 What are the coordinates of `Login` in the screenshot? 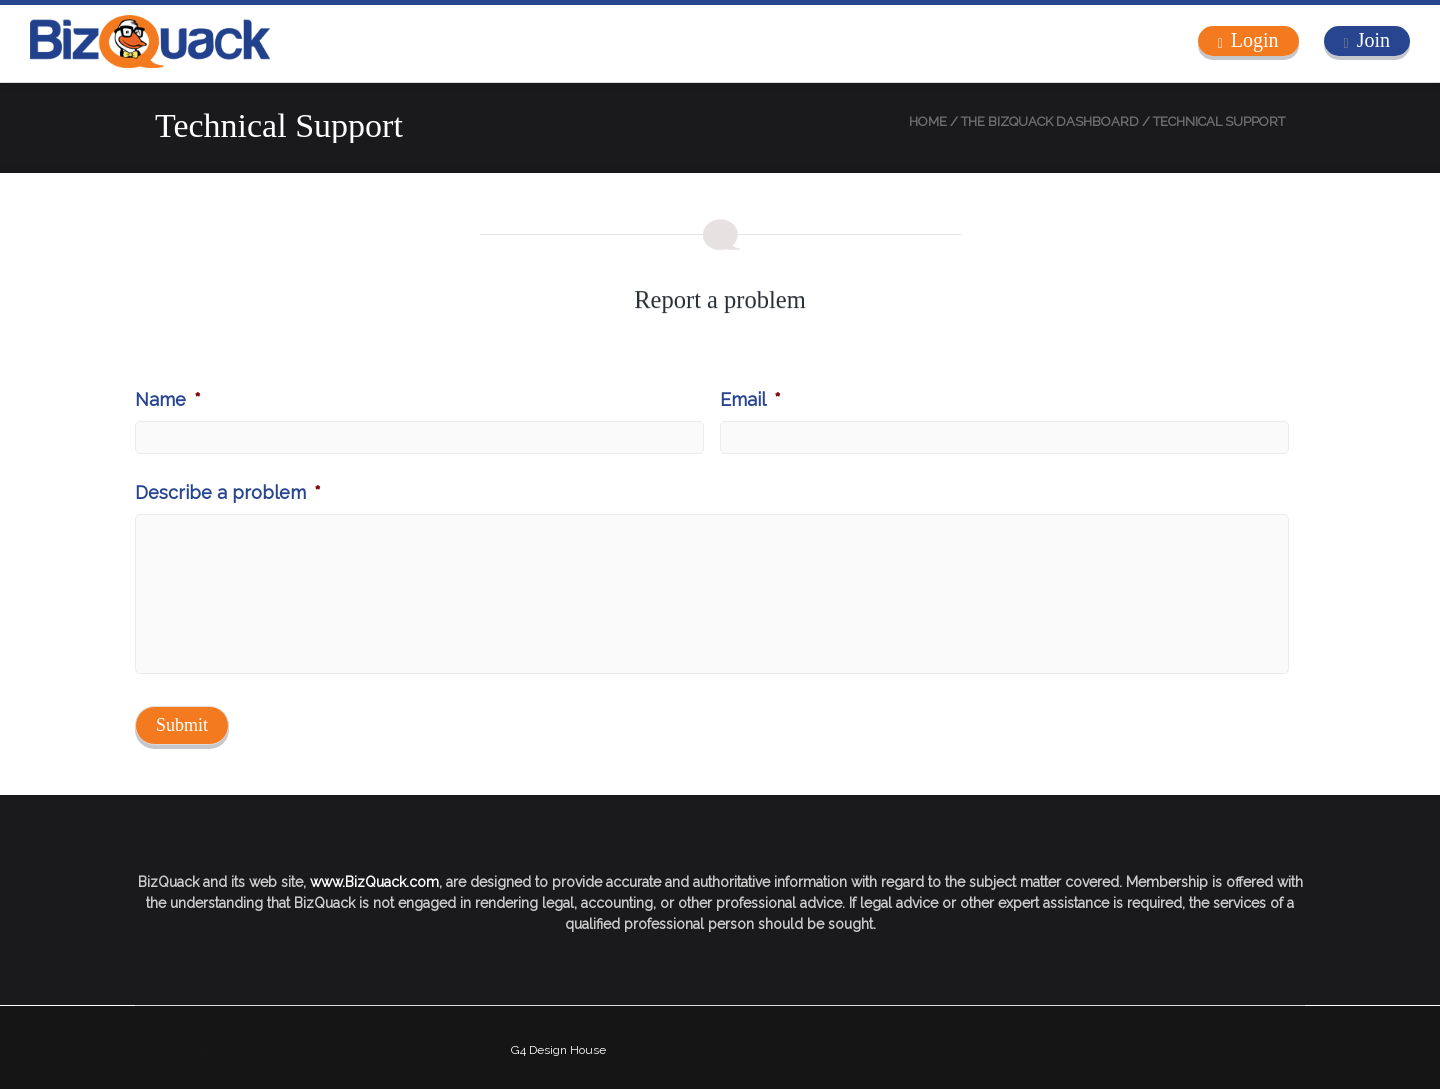 It's located at (1255, 40).